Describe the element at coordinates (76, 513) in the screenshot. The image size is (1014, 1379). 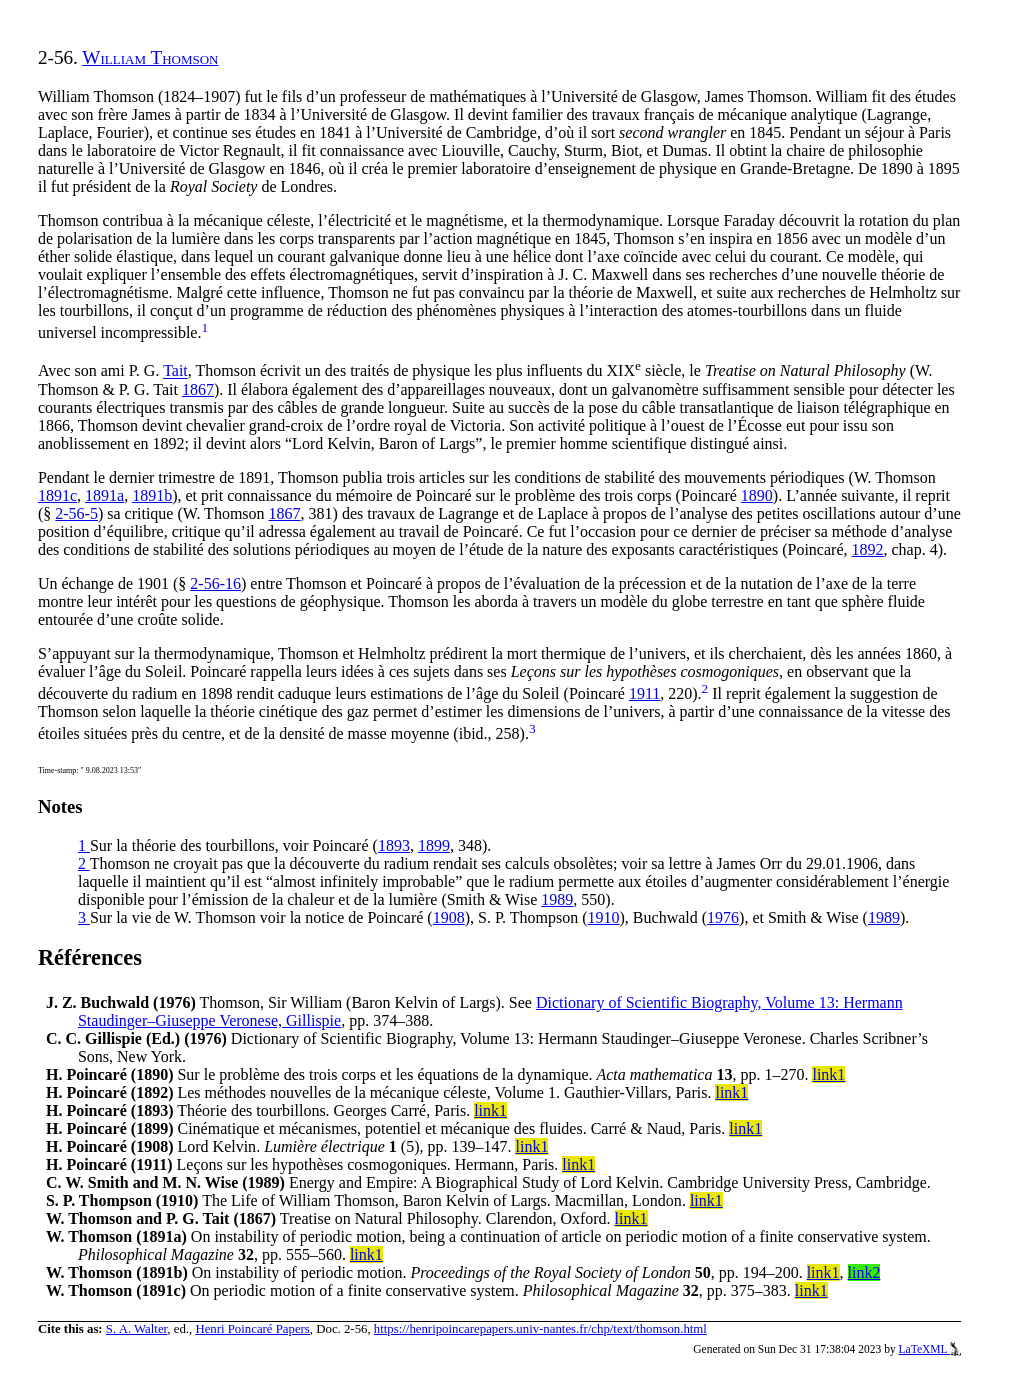
I see `2-56-5` at that location.